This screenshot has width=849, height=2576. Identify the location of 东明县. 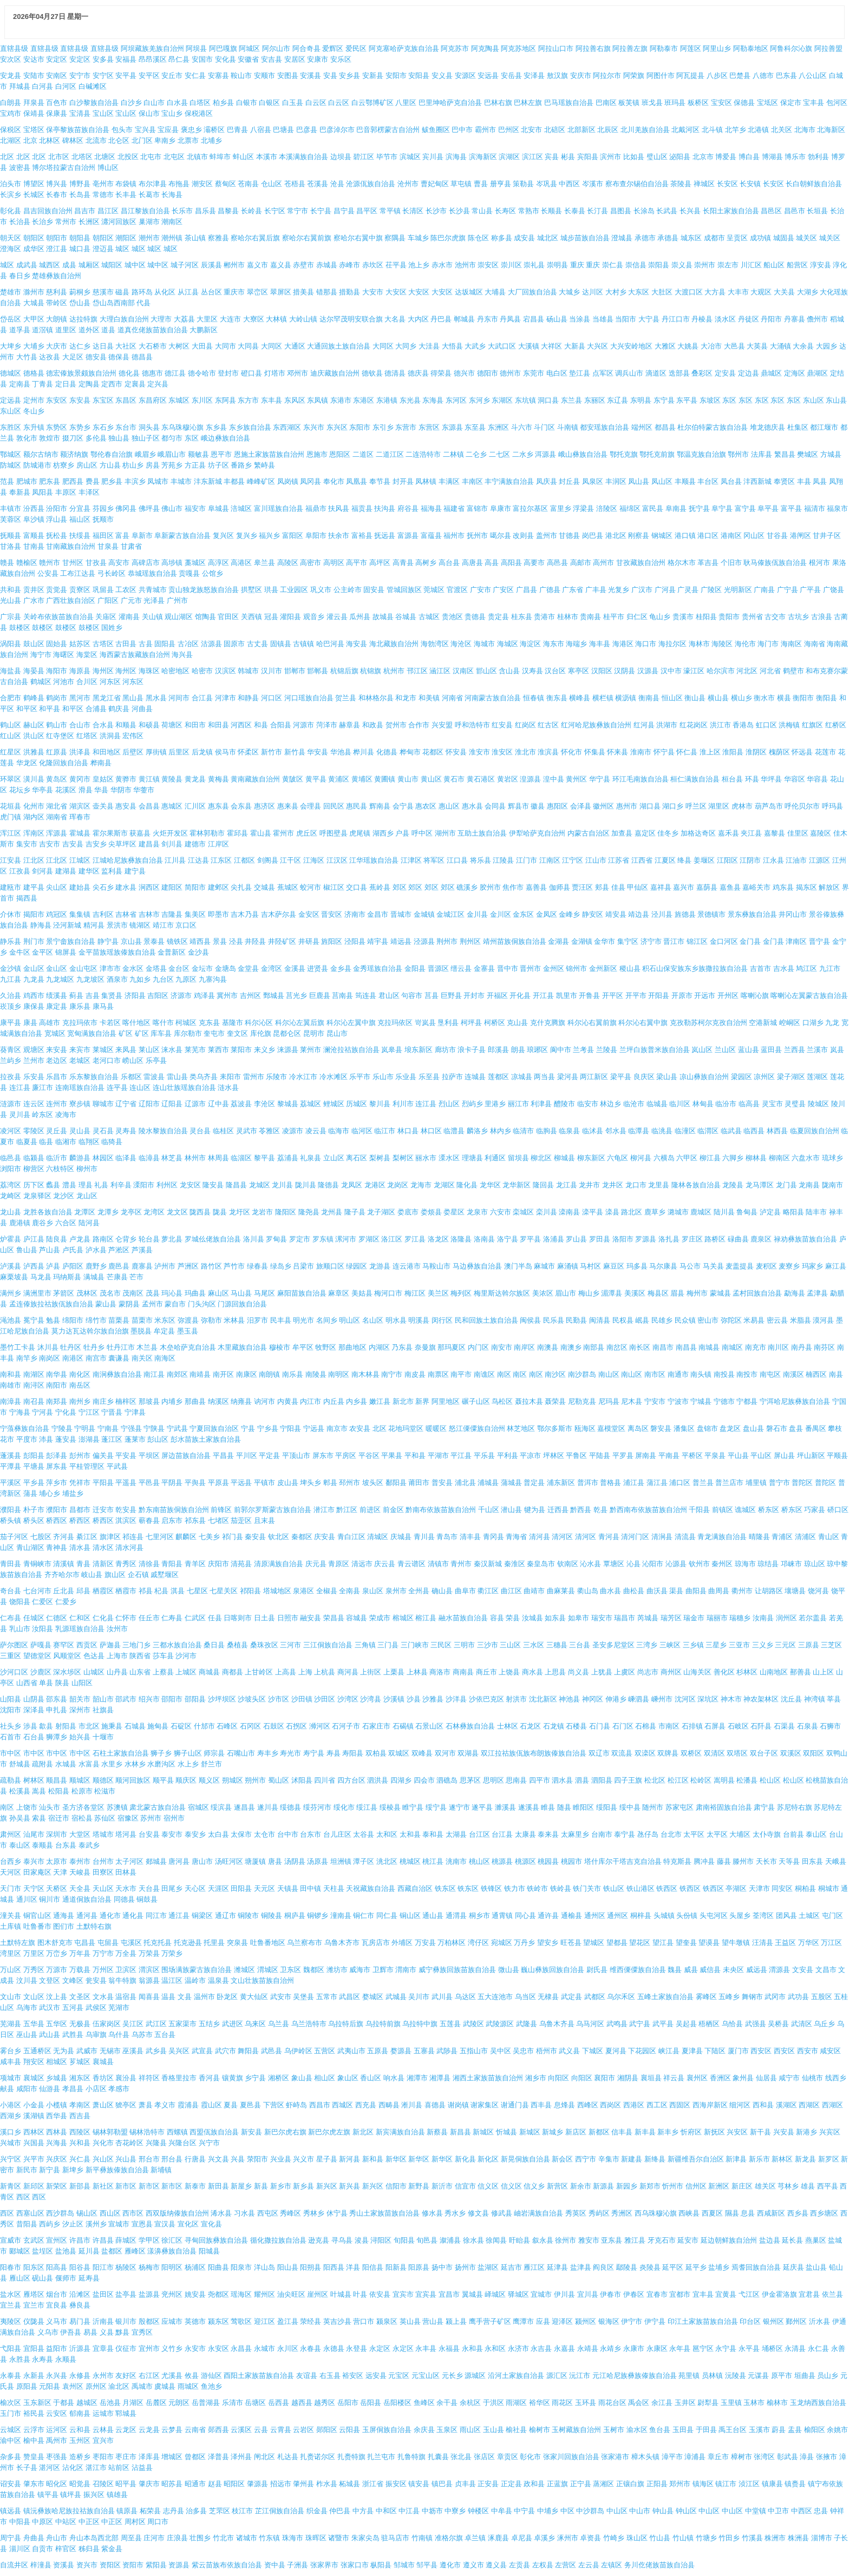
(640, 400).